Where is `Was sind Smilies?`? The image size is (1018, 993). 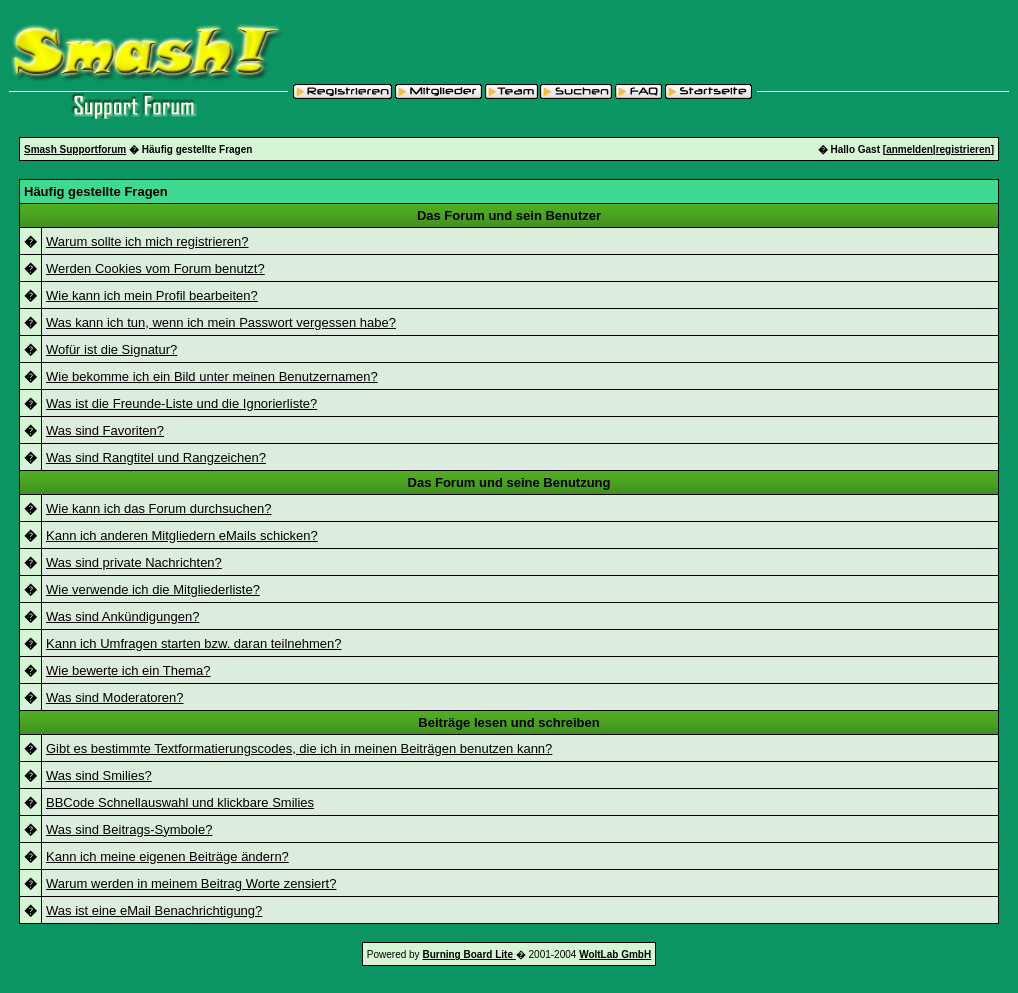 Was sind Smilies? is located at coordinates (99, 775).